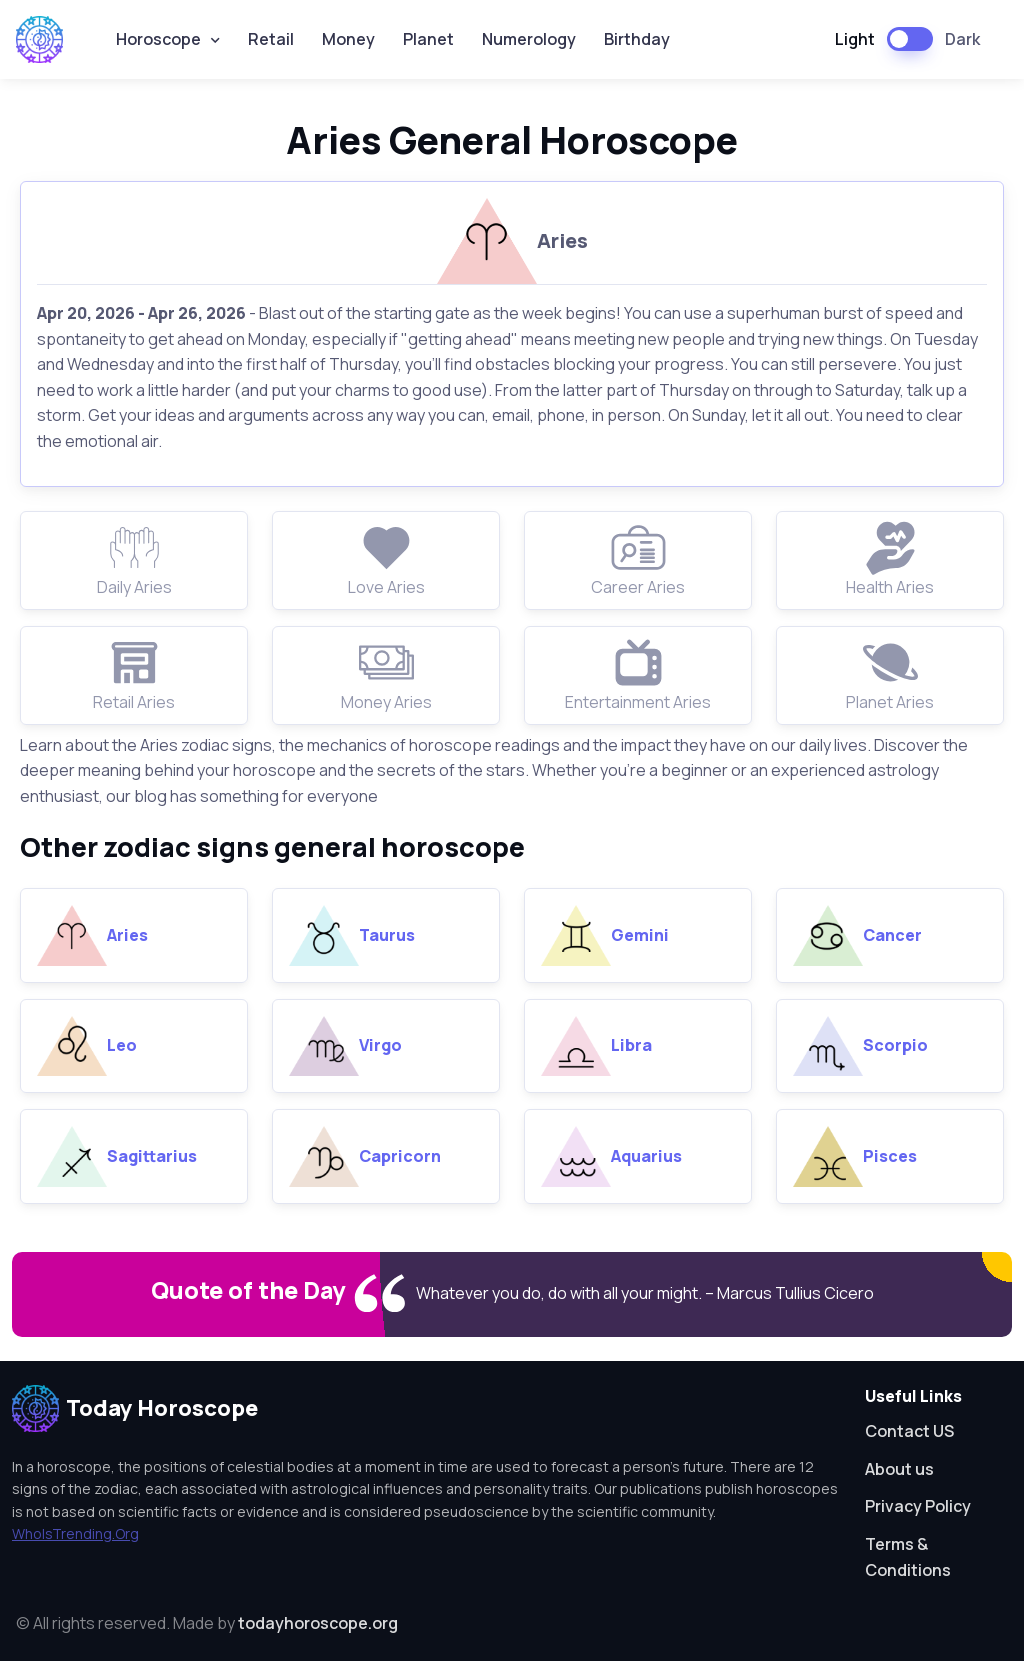 The width and height of the screenshot is (1024, 1661). I want to click on Terms & Conditions, so click(908, 1557).